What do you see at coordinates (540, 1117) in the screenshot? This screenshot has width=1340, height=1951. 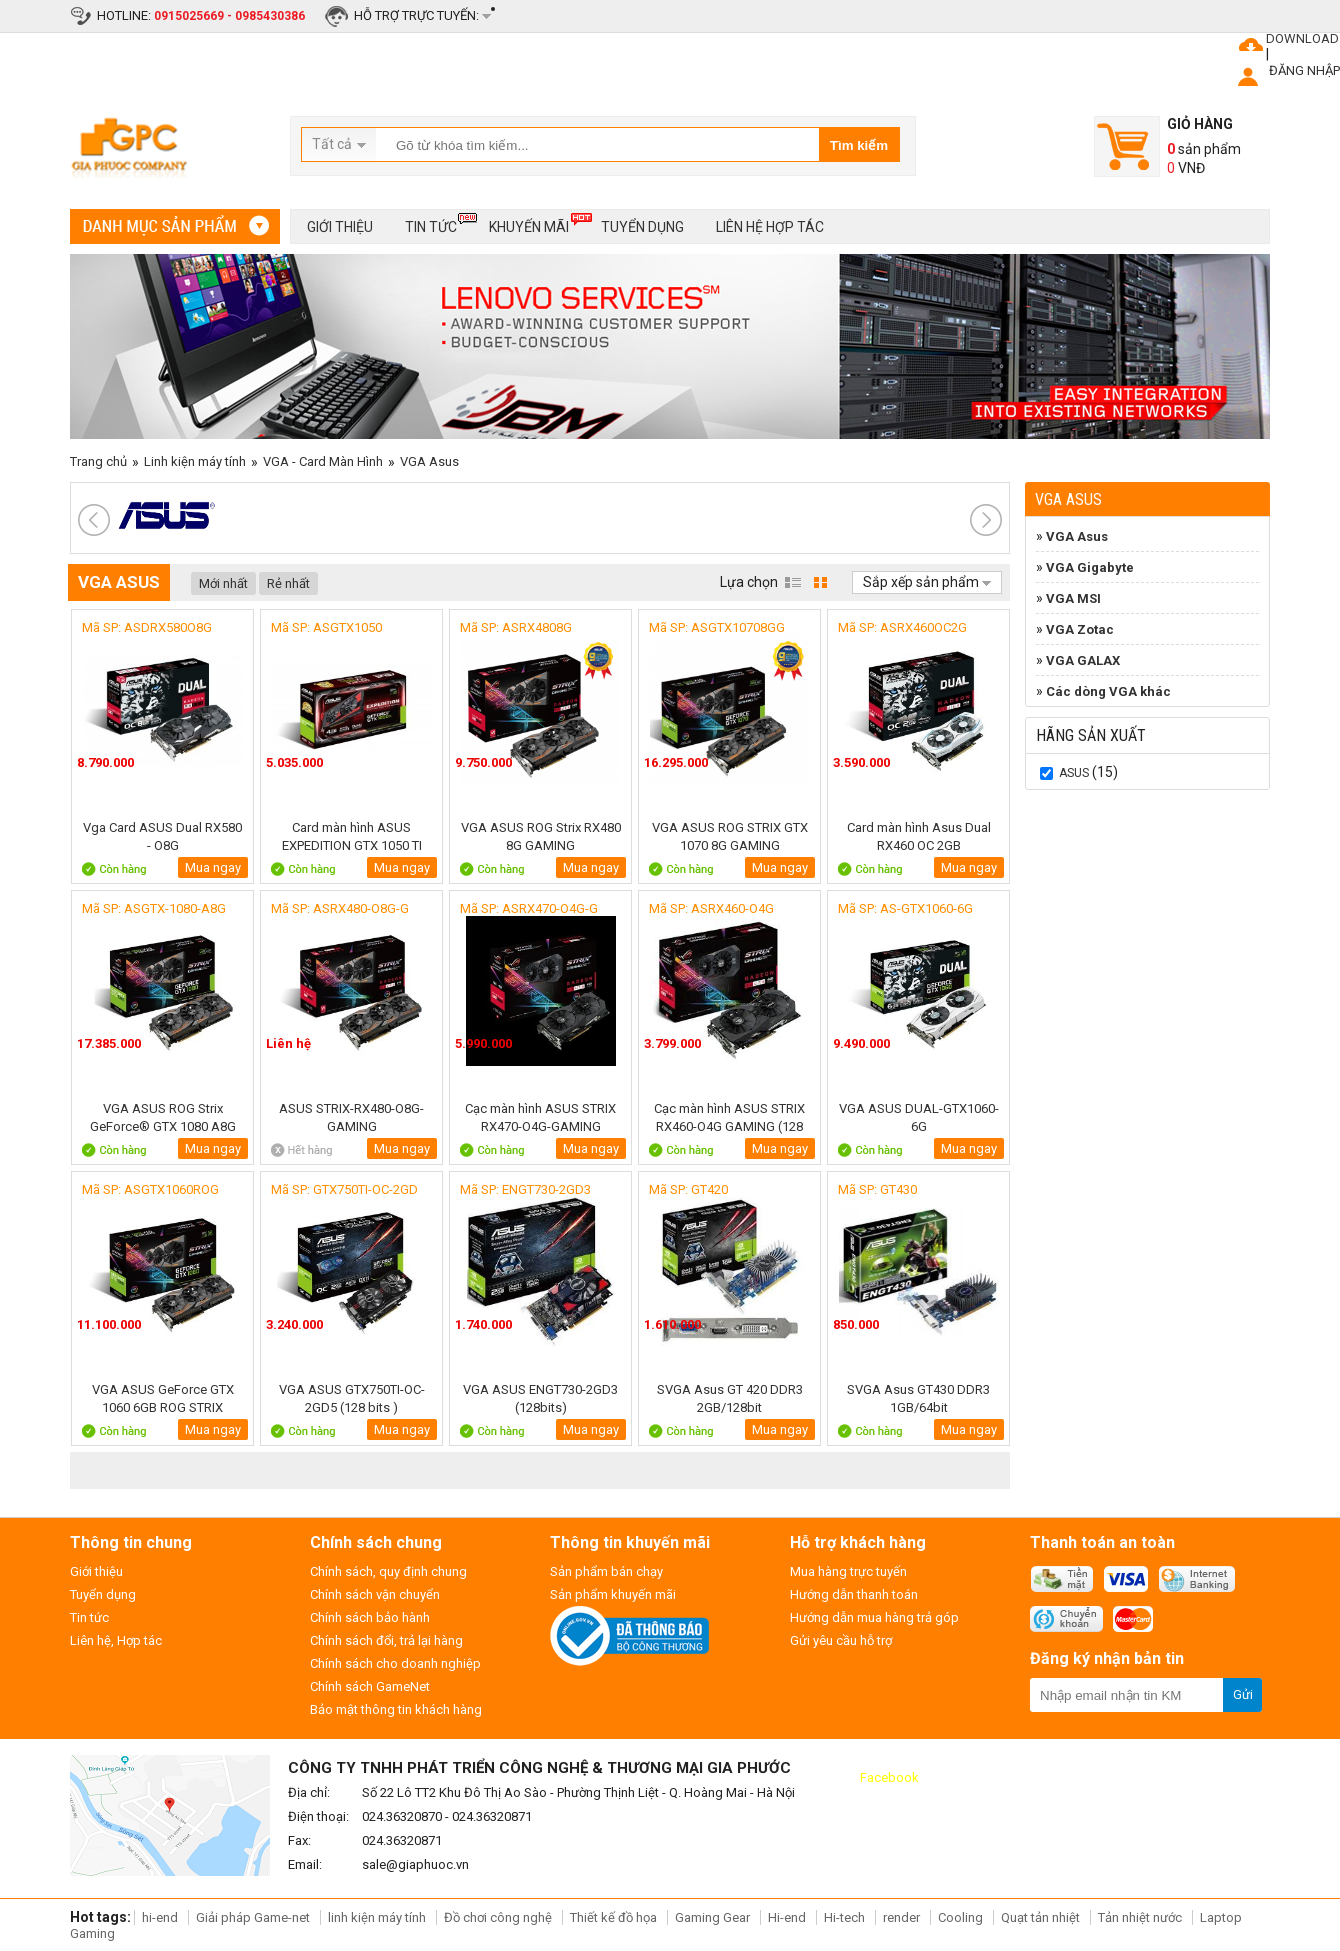 I see `Cạc màn hình ASUS STRIX RX470-O4G-GAMING` at bounding box center [540, 1117].